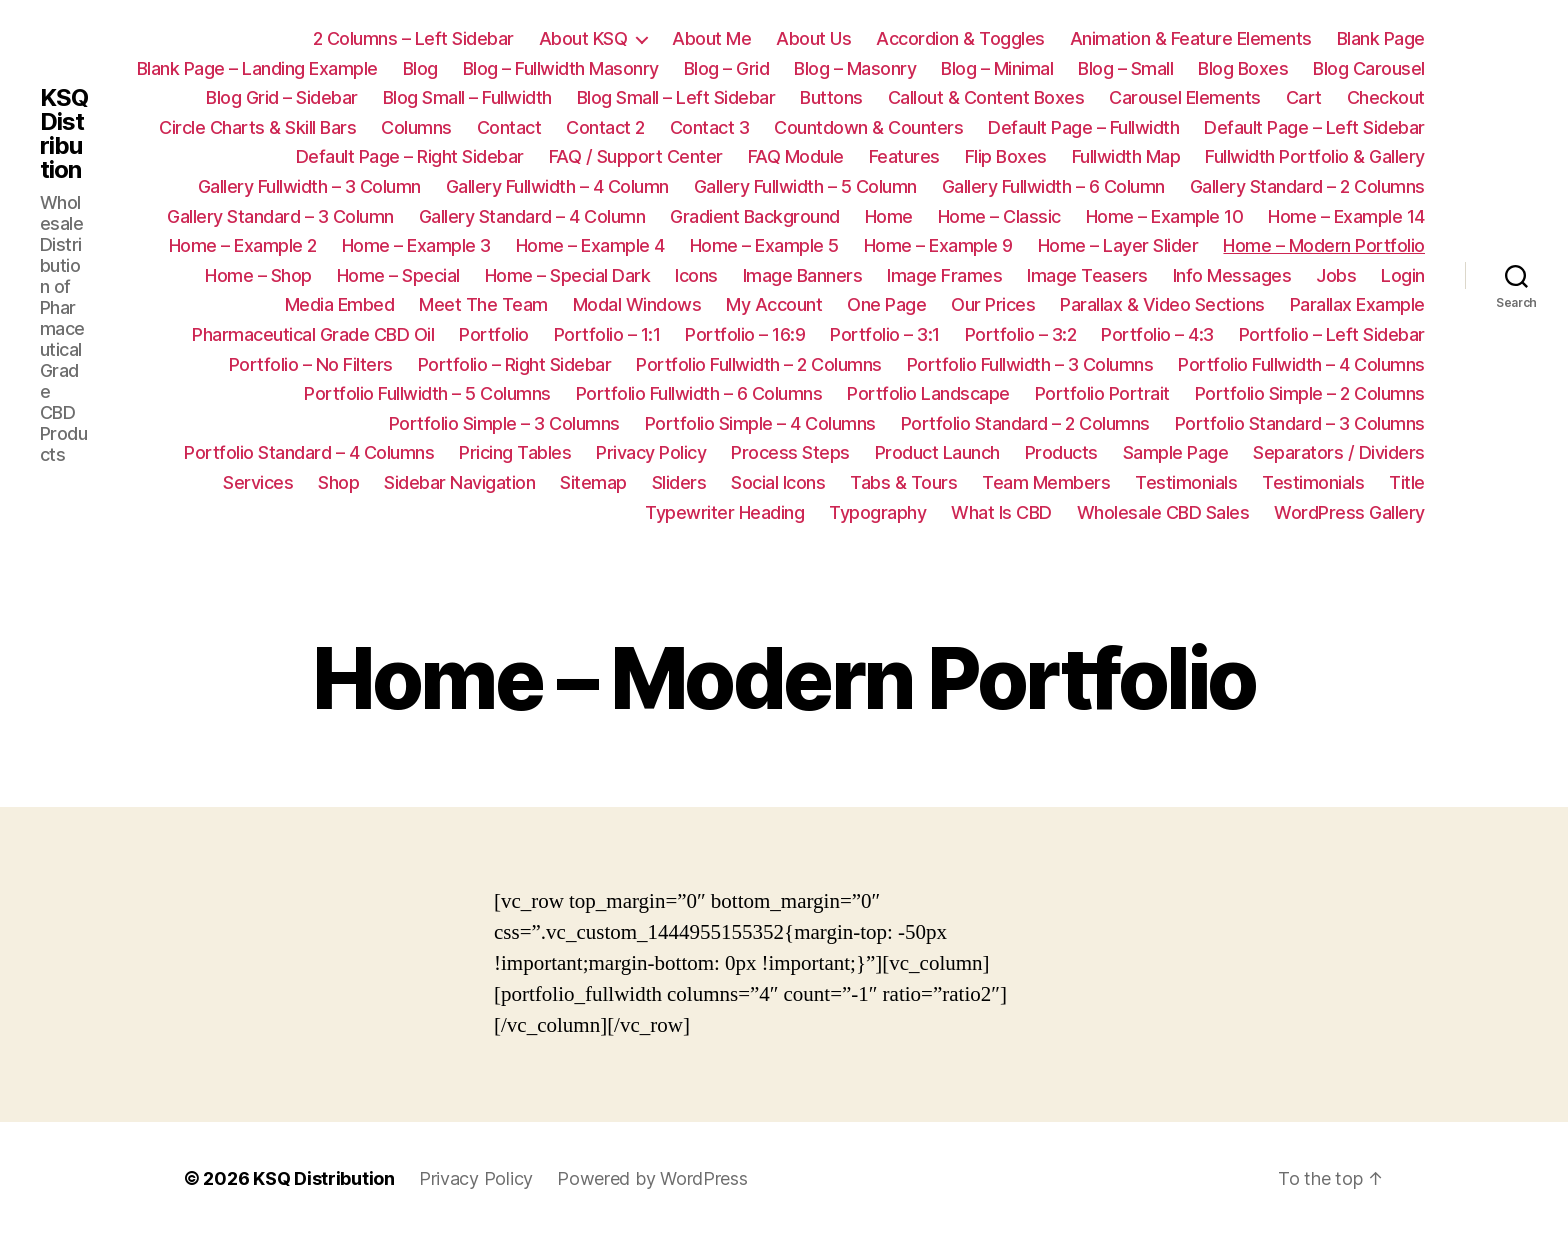 This screenshot has width=1568, height=1235. I want to click on Team Members, so click(1046, 482).